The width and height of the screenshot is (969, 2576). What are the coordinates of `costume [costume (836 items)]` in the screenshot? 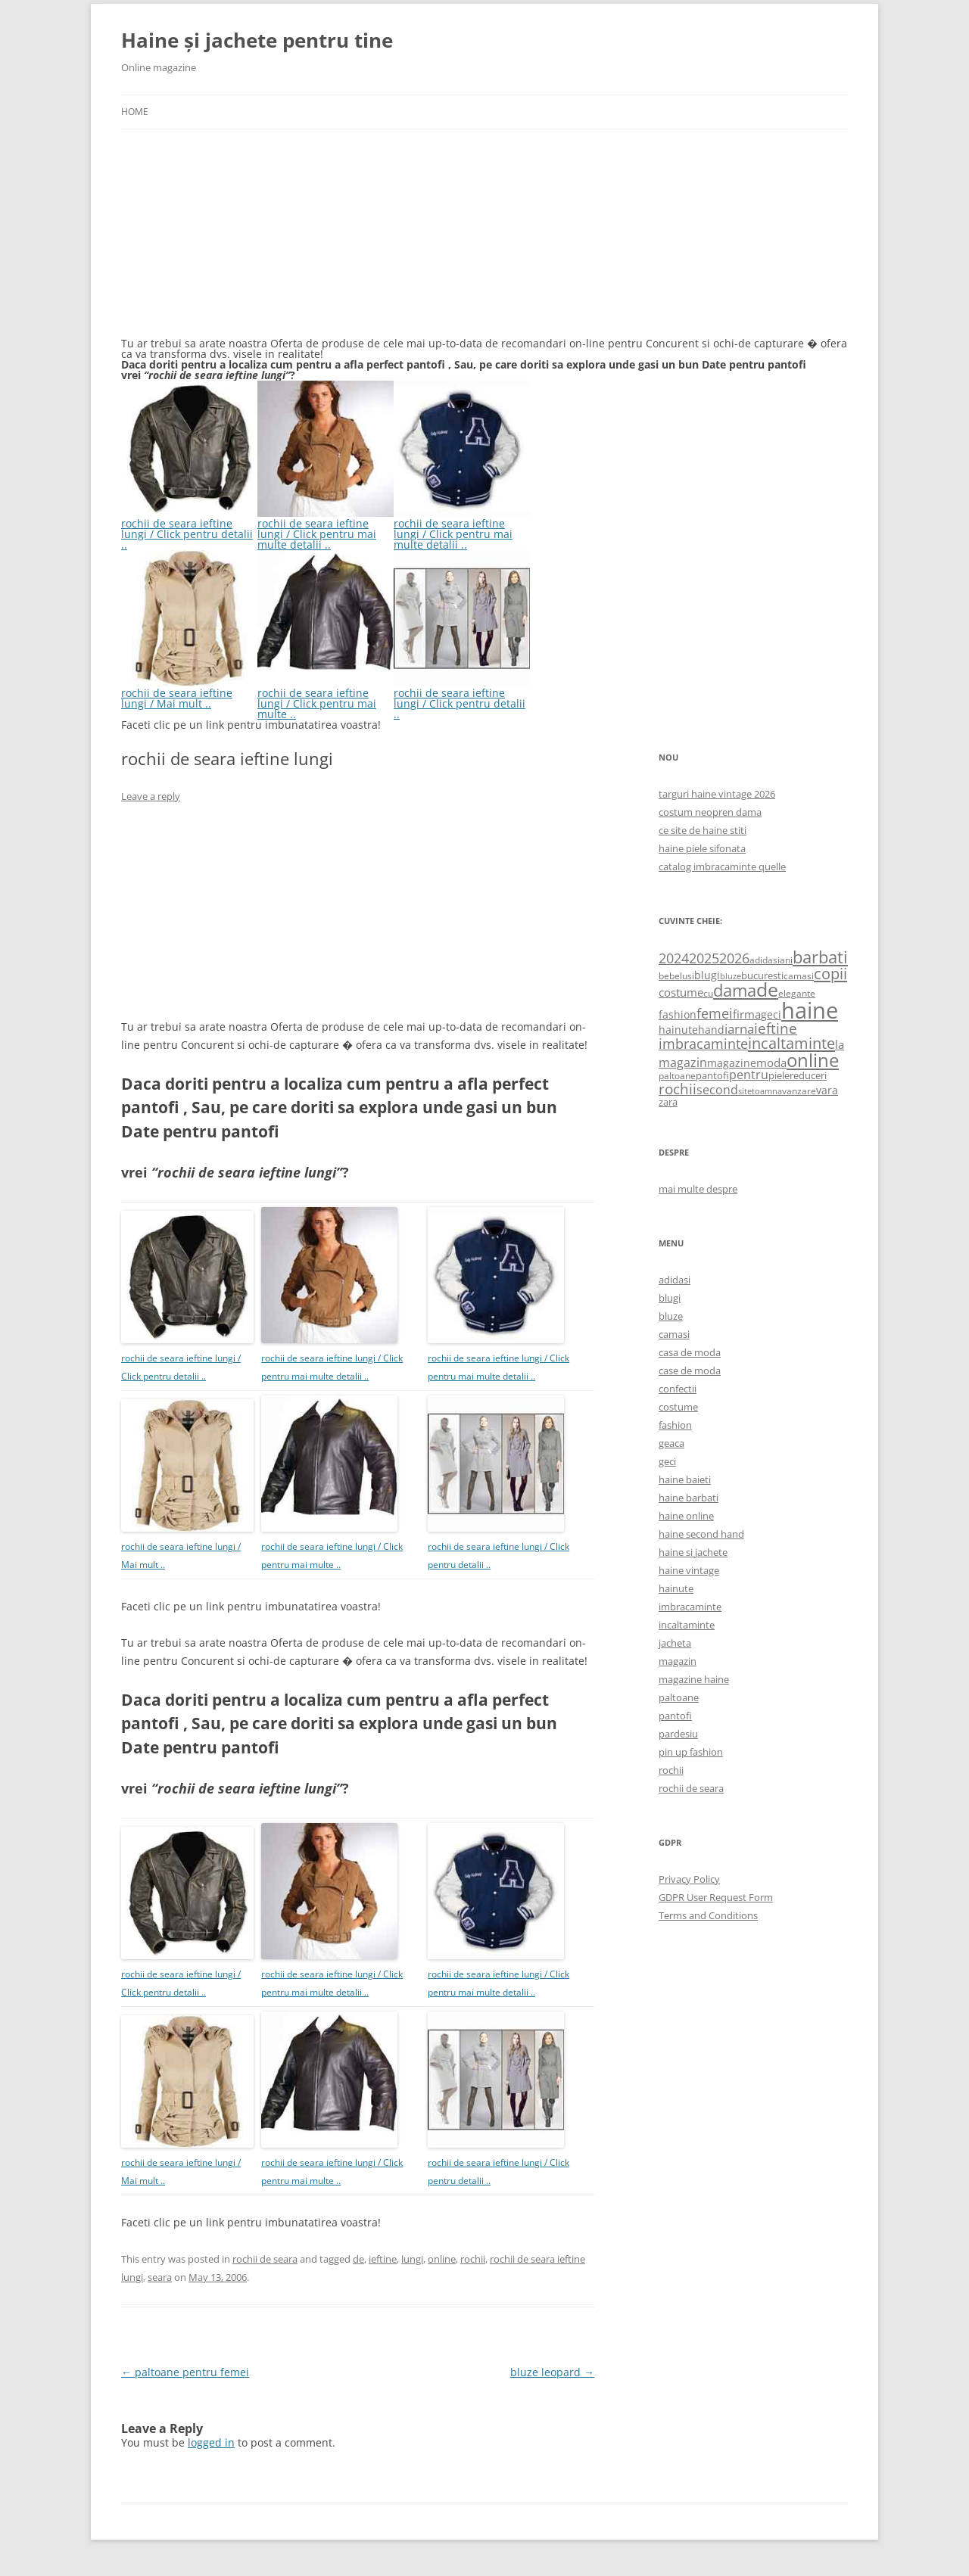 It's located at (681, 992).